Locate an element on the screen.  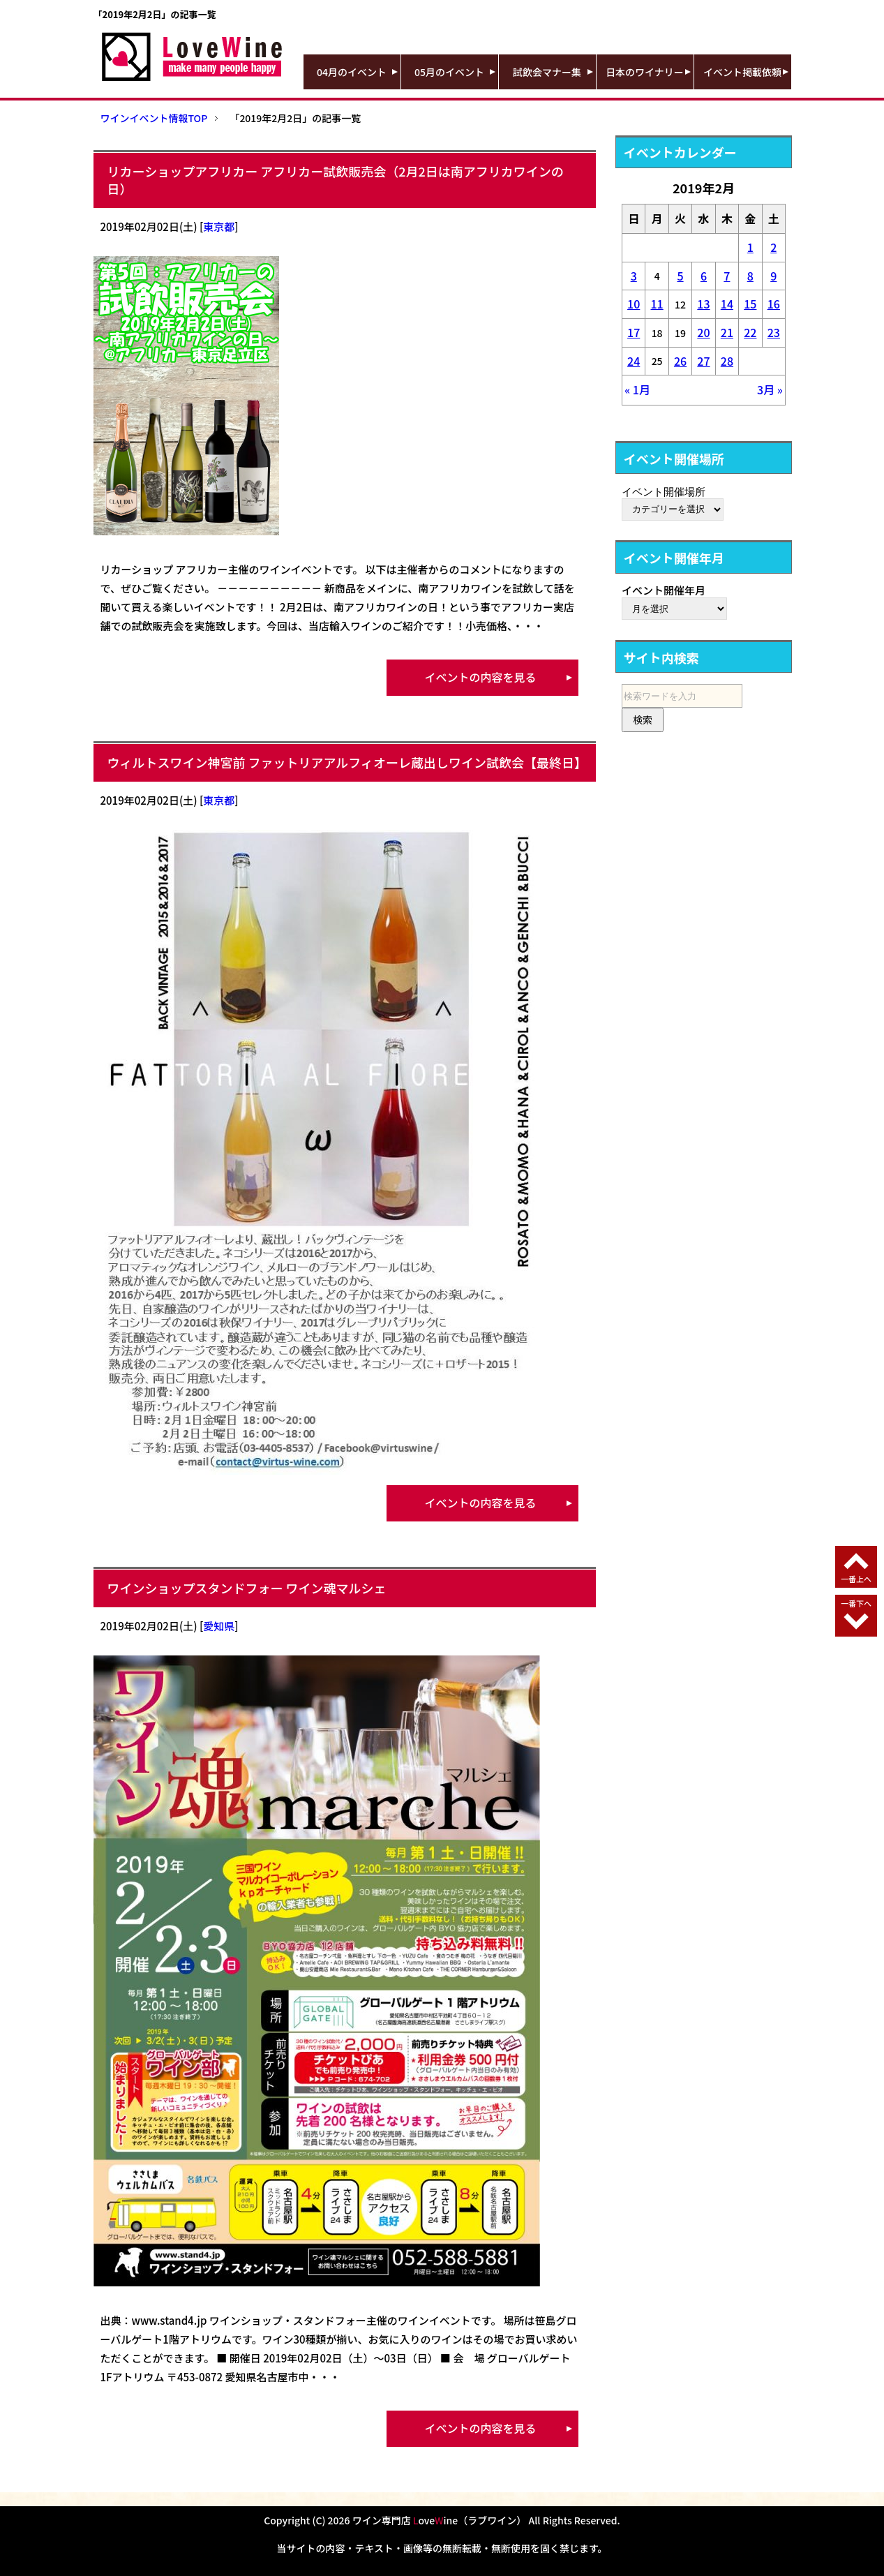
24 [2019年2月24日 に投稿を公開] is located at coordinates (633, 360).